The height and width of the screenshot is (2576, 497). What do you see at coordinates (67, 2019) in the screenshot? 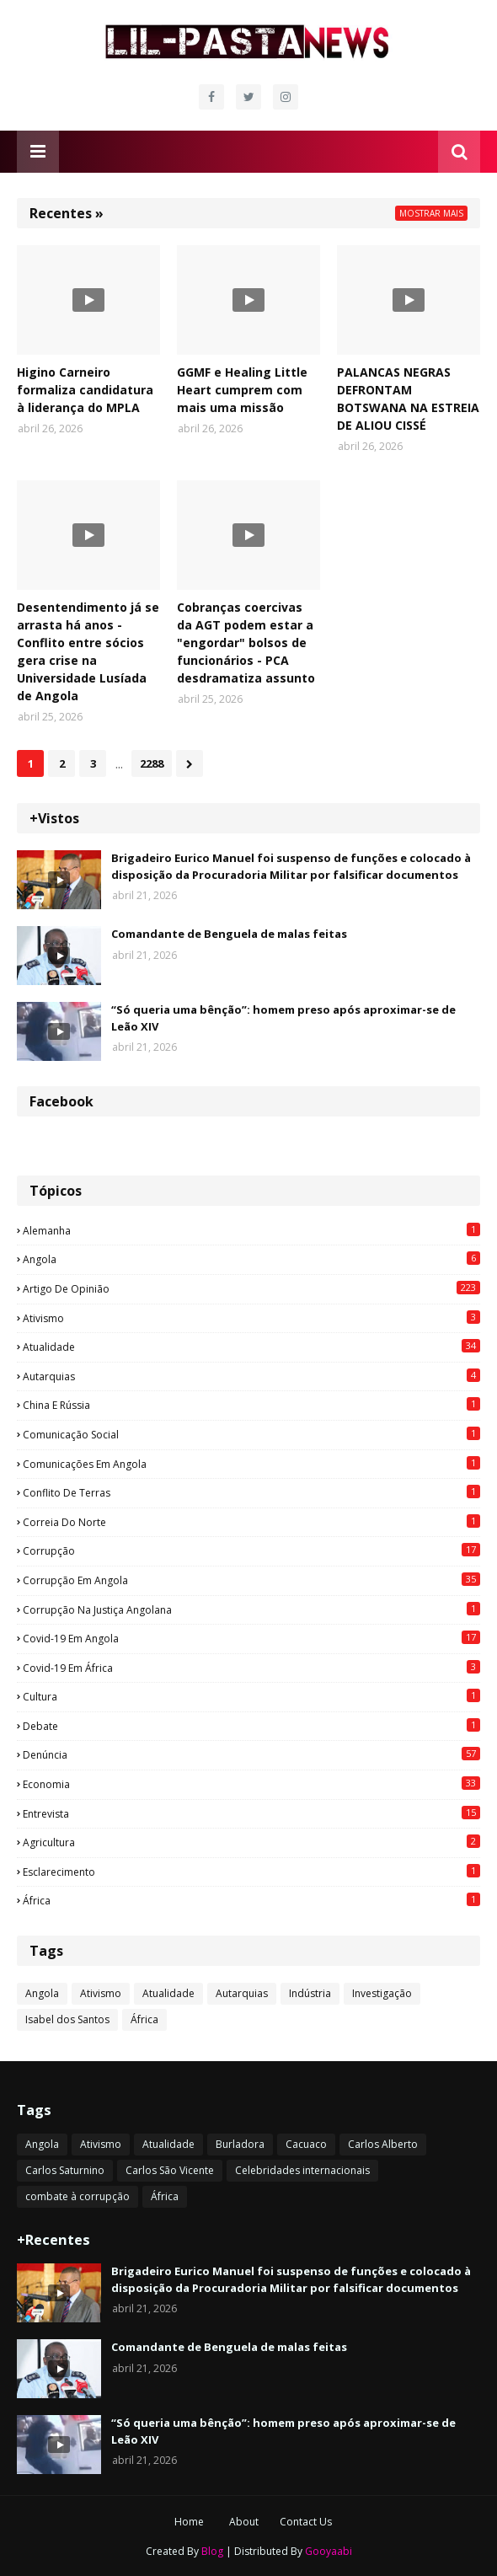
I see `Isabel dos Santos` at bounding box center [67, 2019].